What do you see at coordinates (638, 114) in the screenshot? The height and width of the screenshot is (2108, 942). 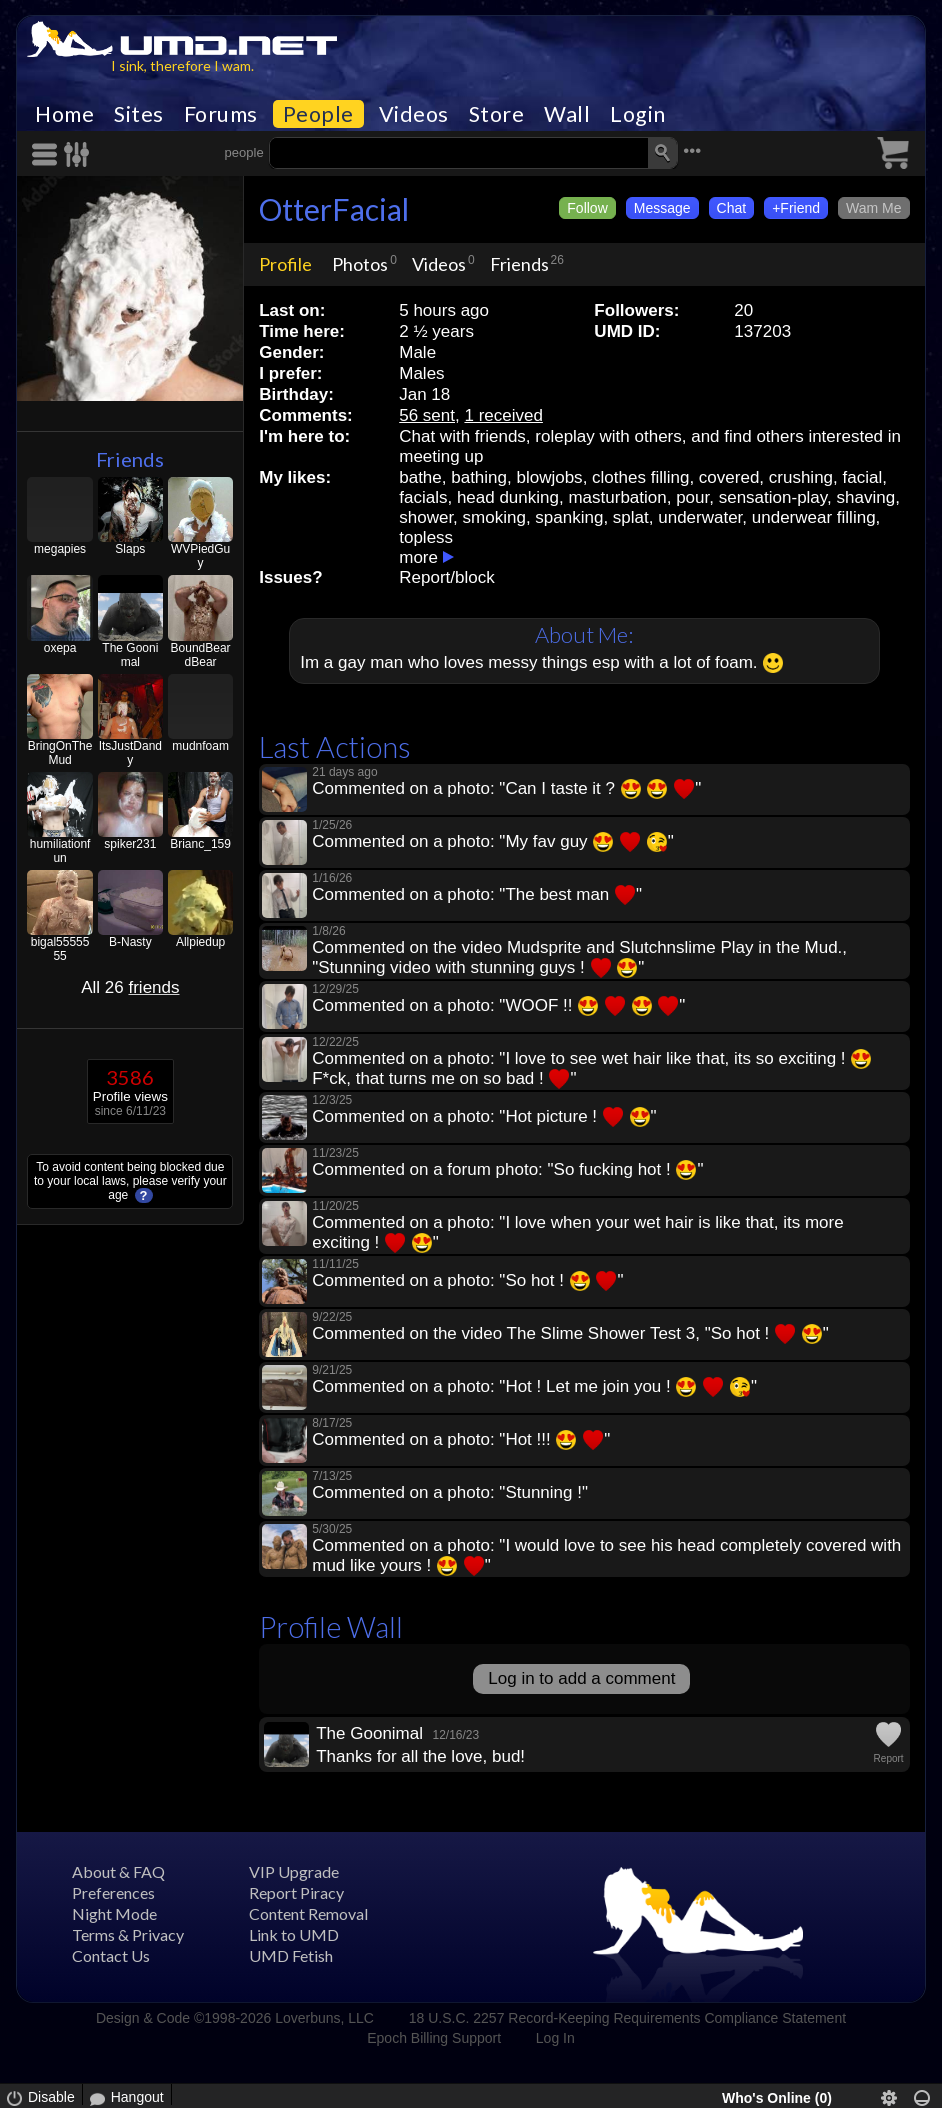 I see `Login` at bounding box center [638, 114].